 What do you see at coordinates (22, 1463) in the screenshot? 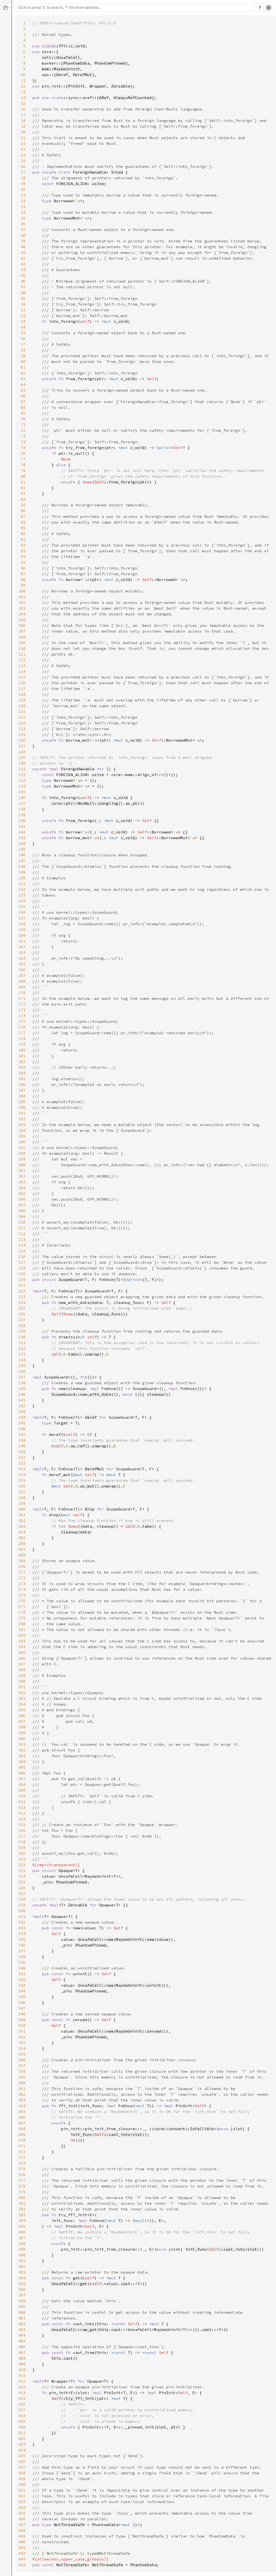
I see `252` at bounding box center [22, 1463].